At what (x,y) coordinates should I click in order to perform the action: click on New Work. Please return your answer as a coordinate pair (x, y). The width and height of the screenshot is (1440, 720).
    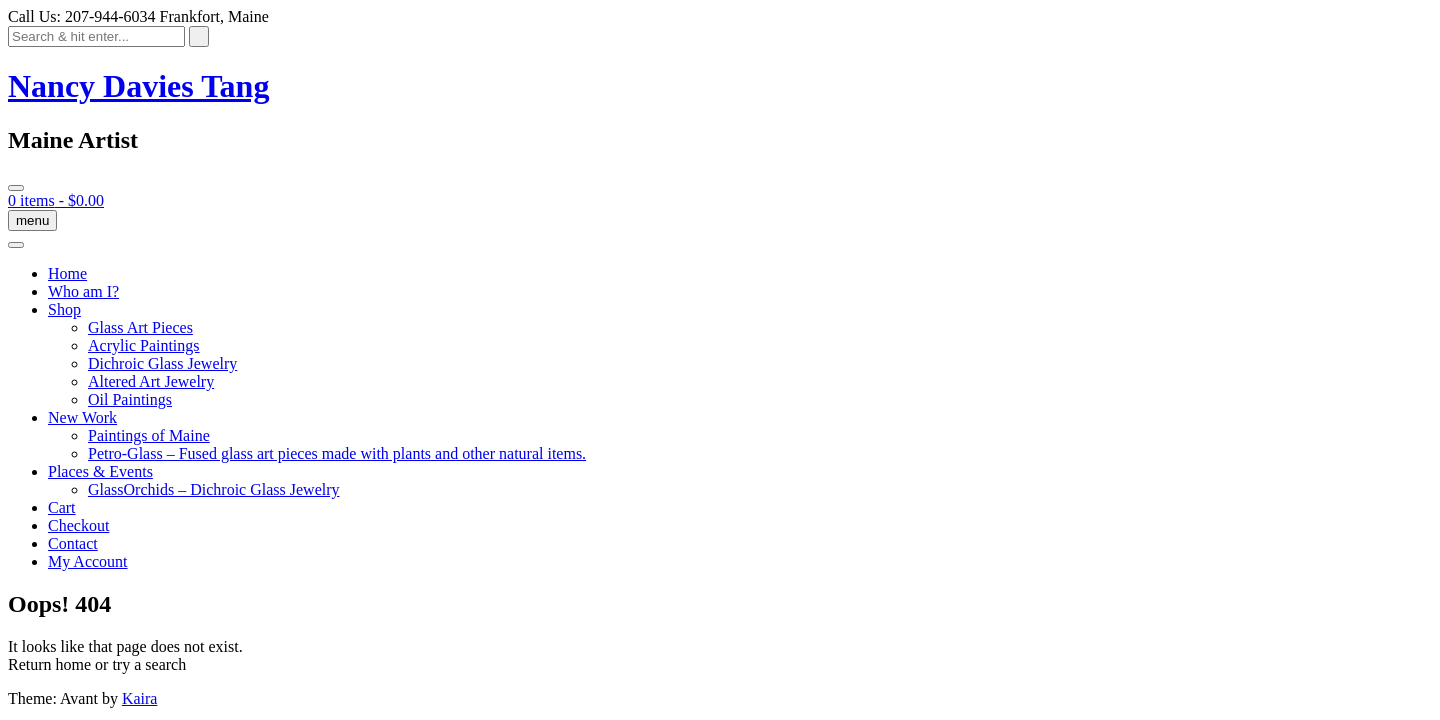
    Looking at the image, I should click on (82, 417).